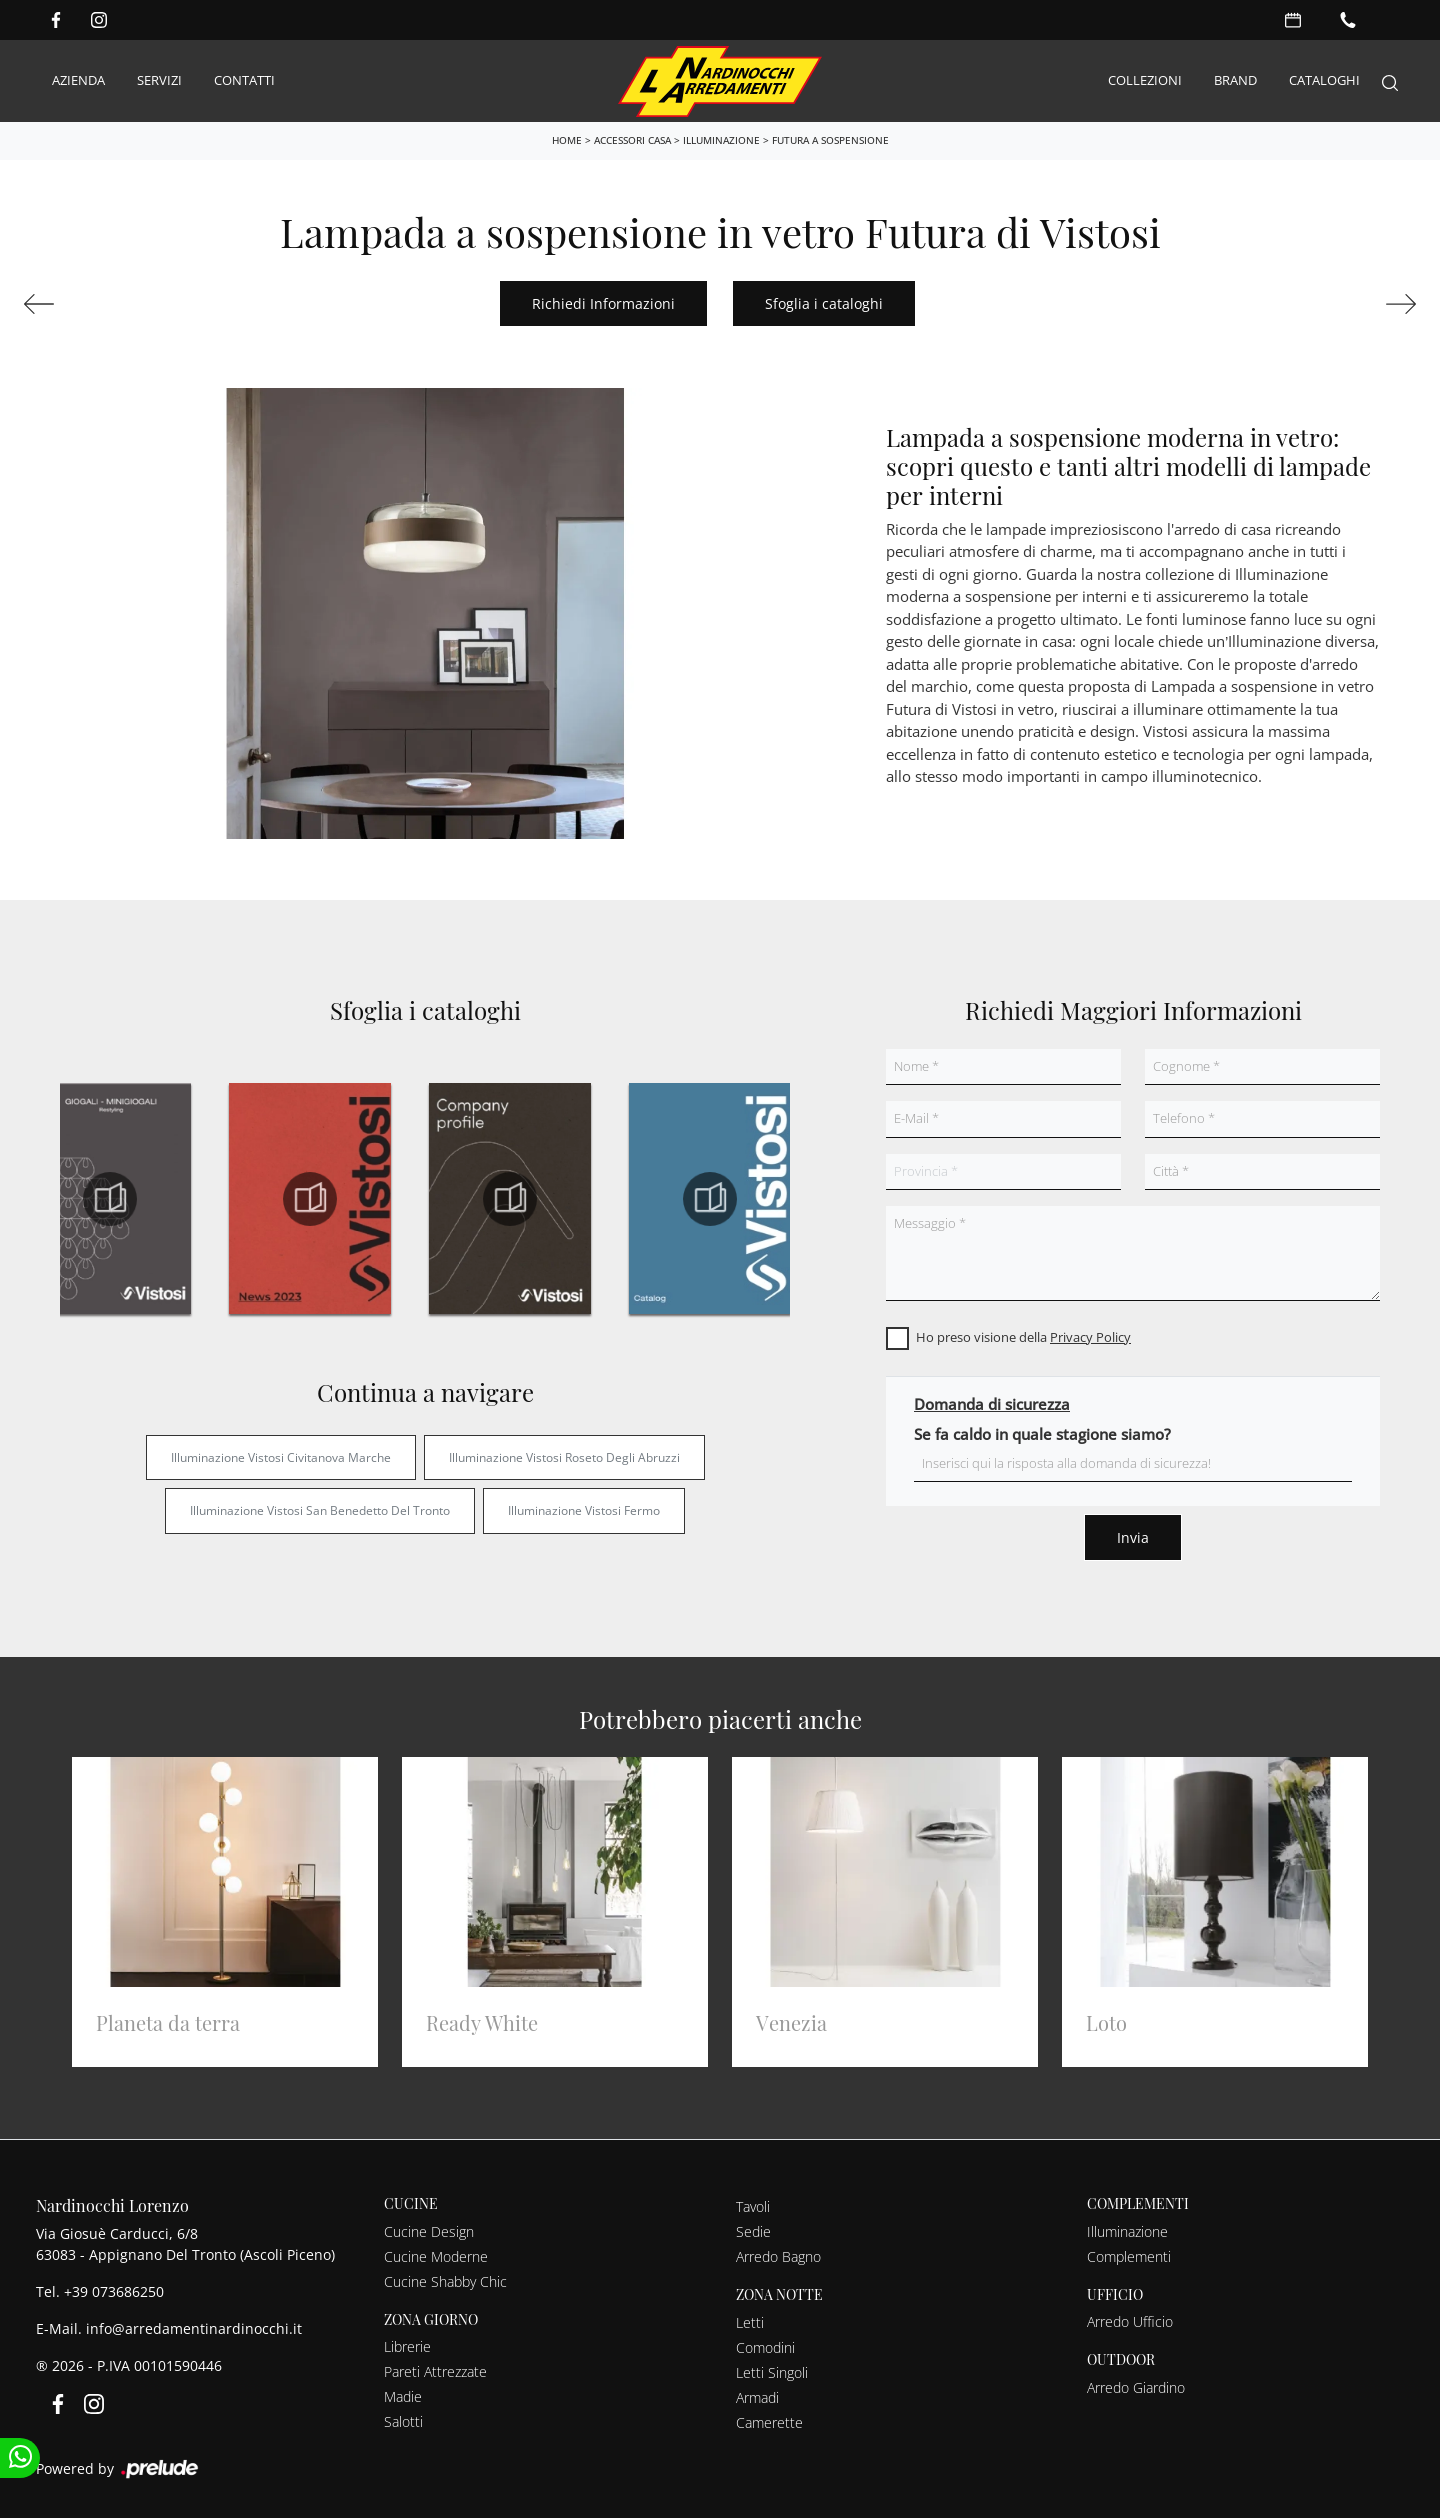  What do you see at coordinates (1133, 1534) in the screenshot?
I see `Invia` at bounding box center [1133, 1534].